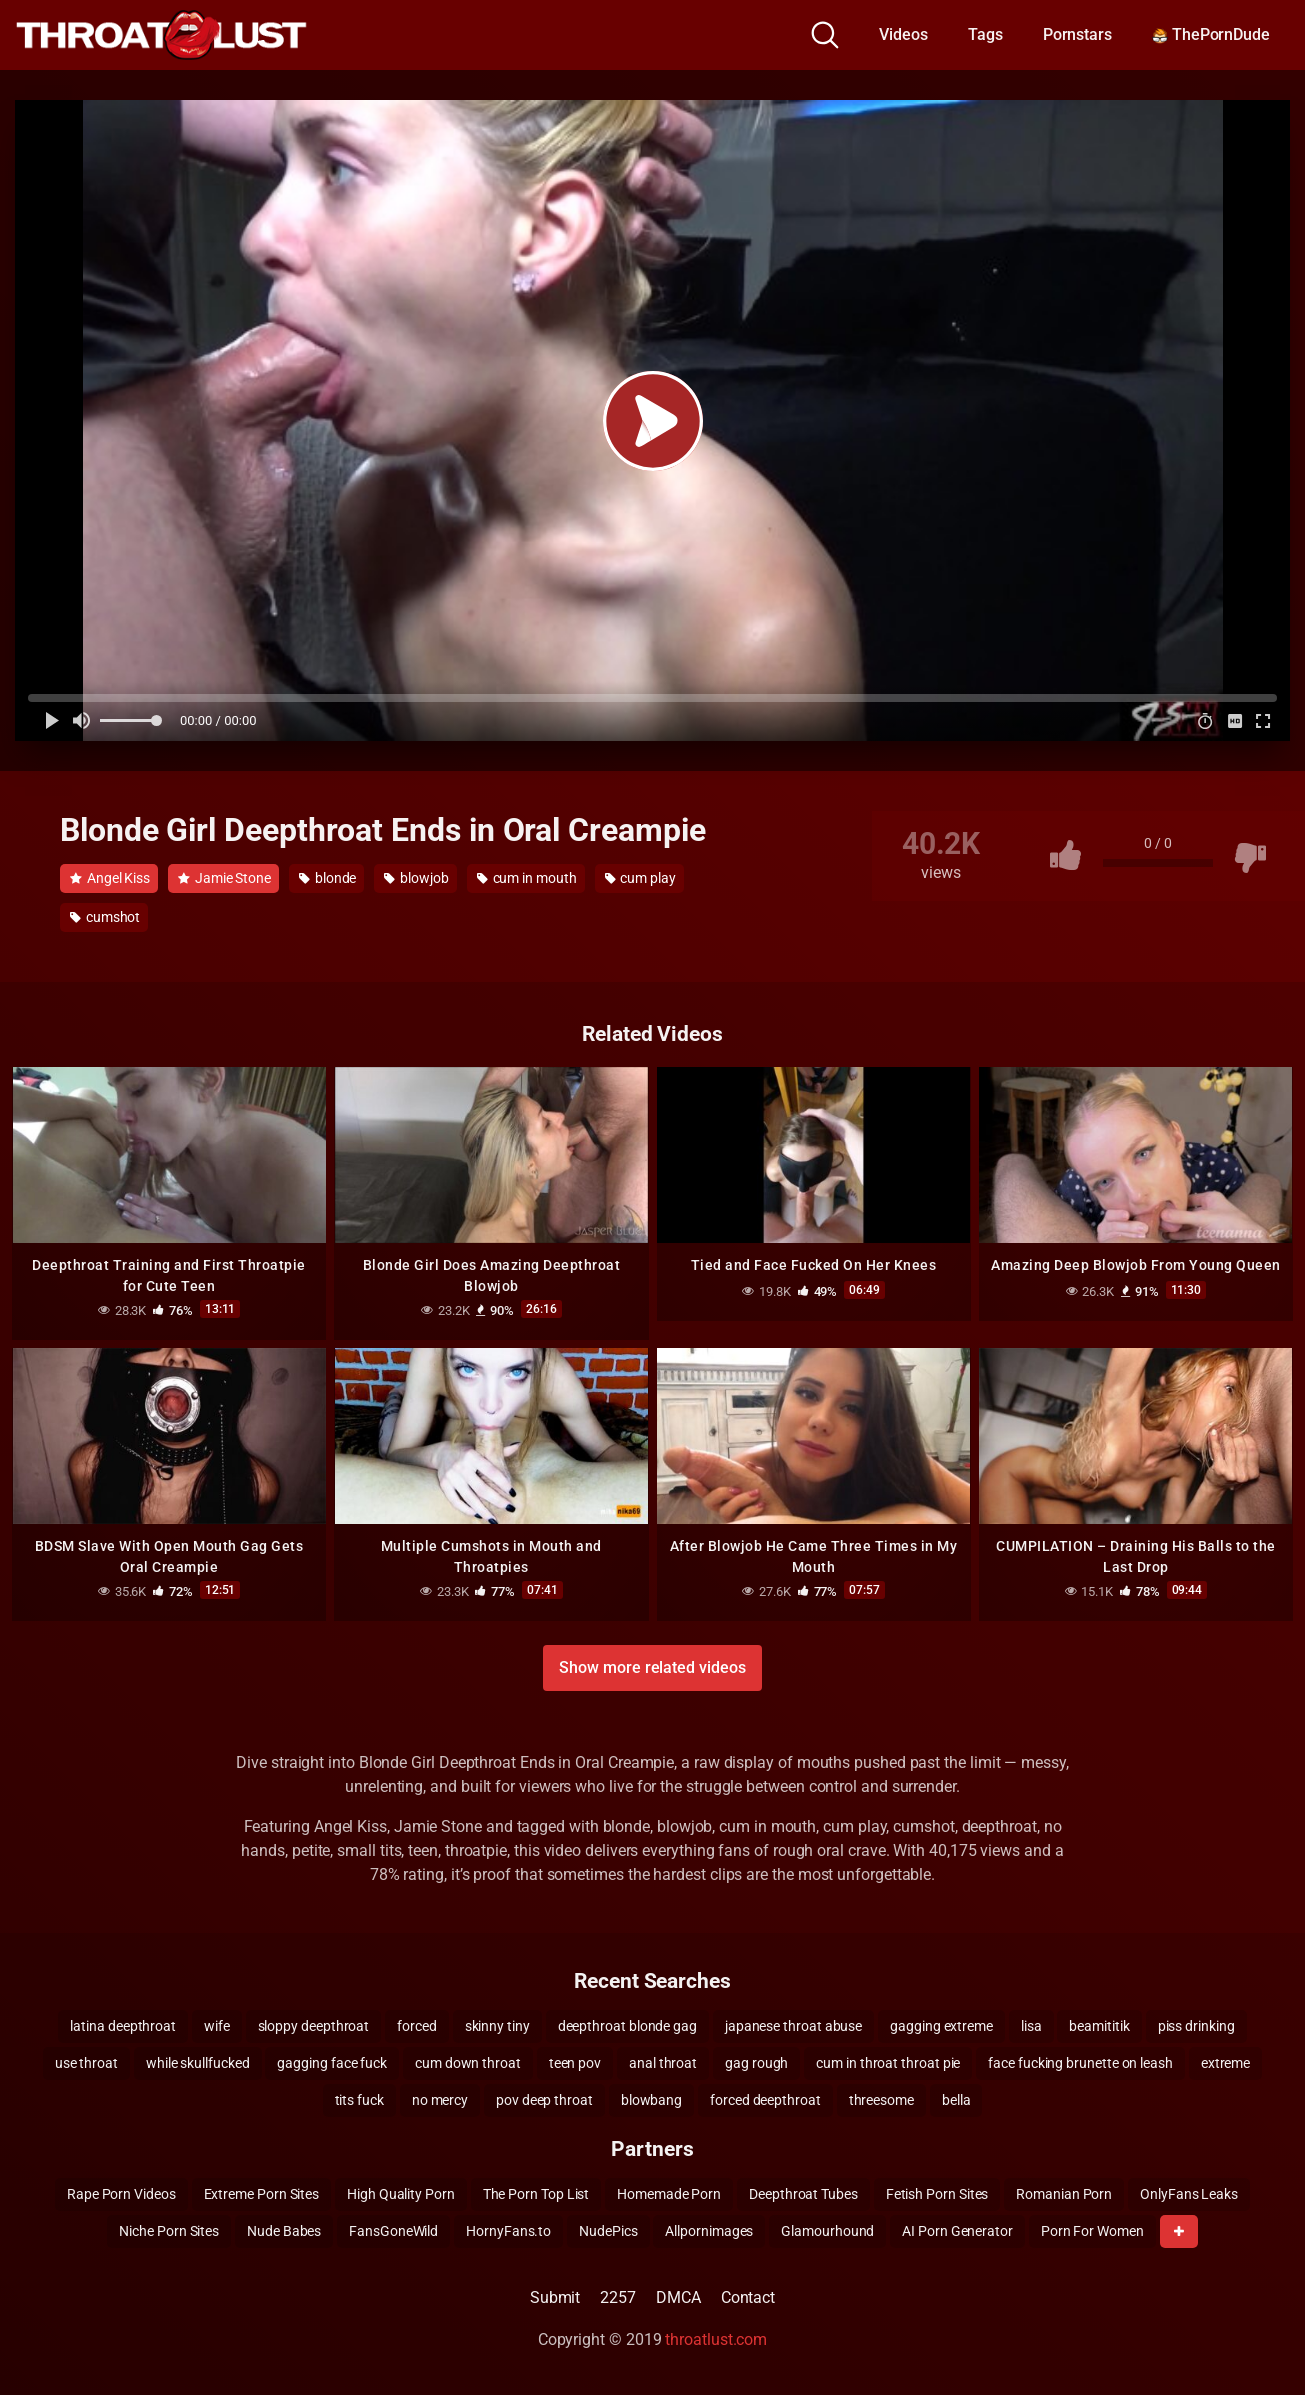  I want to click on Porn For Women, so click(1092, 2230).